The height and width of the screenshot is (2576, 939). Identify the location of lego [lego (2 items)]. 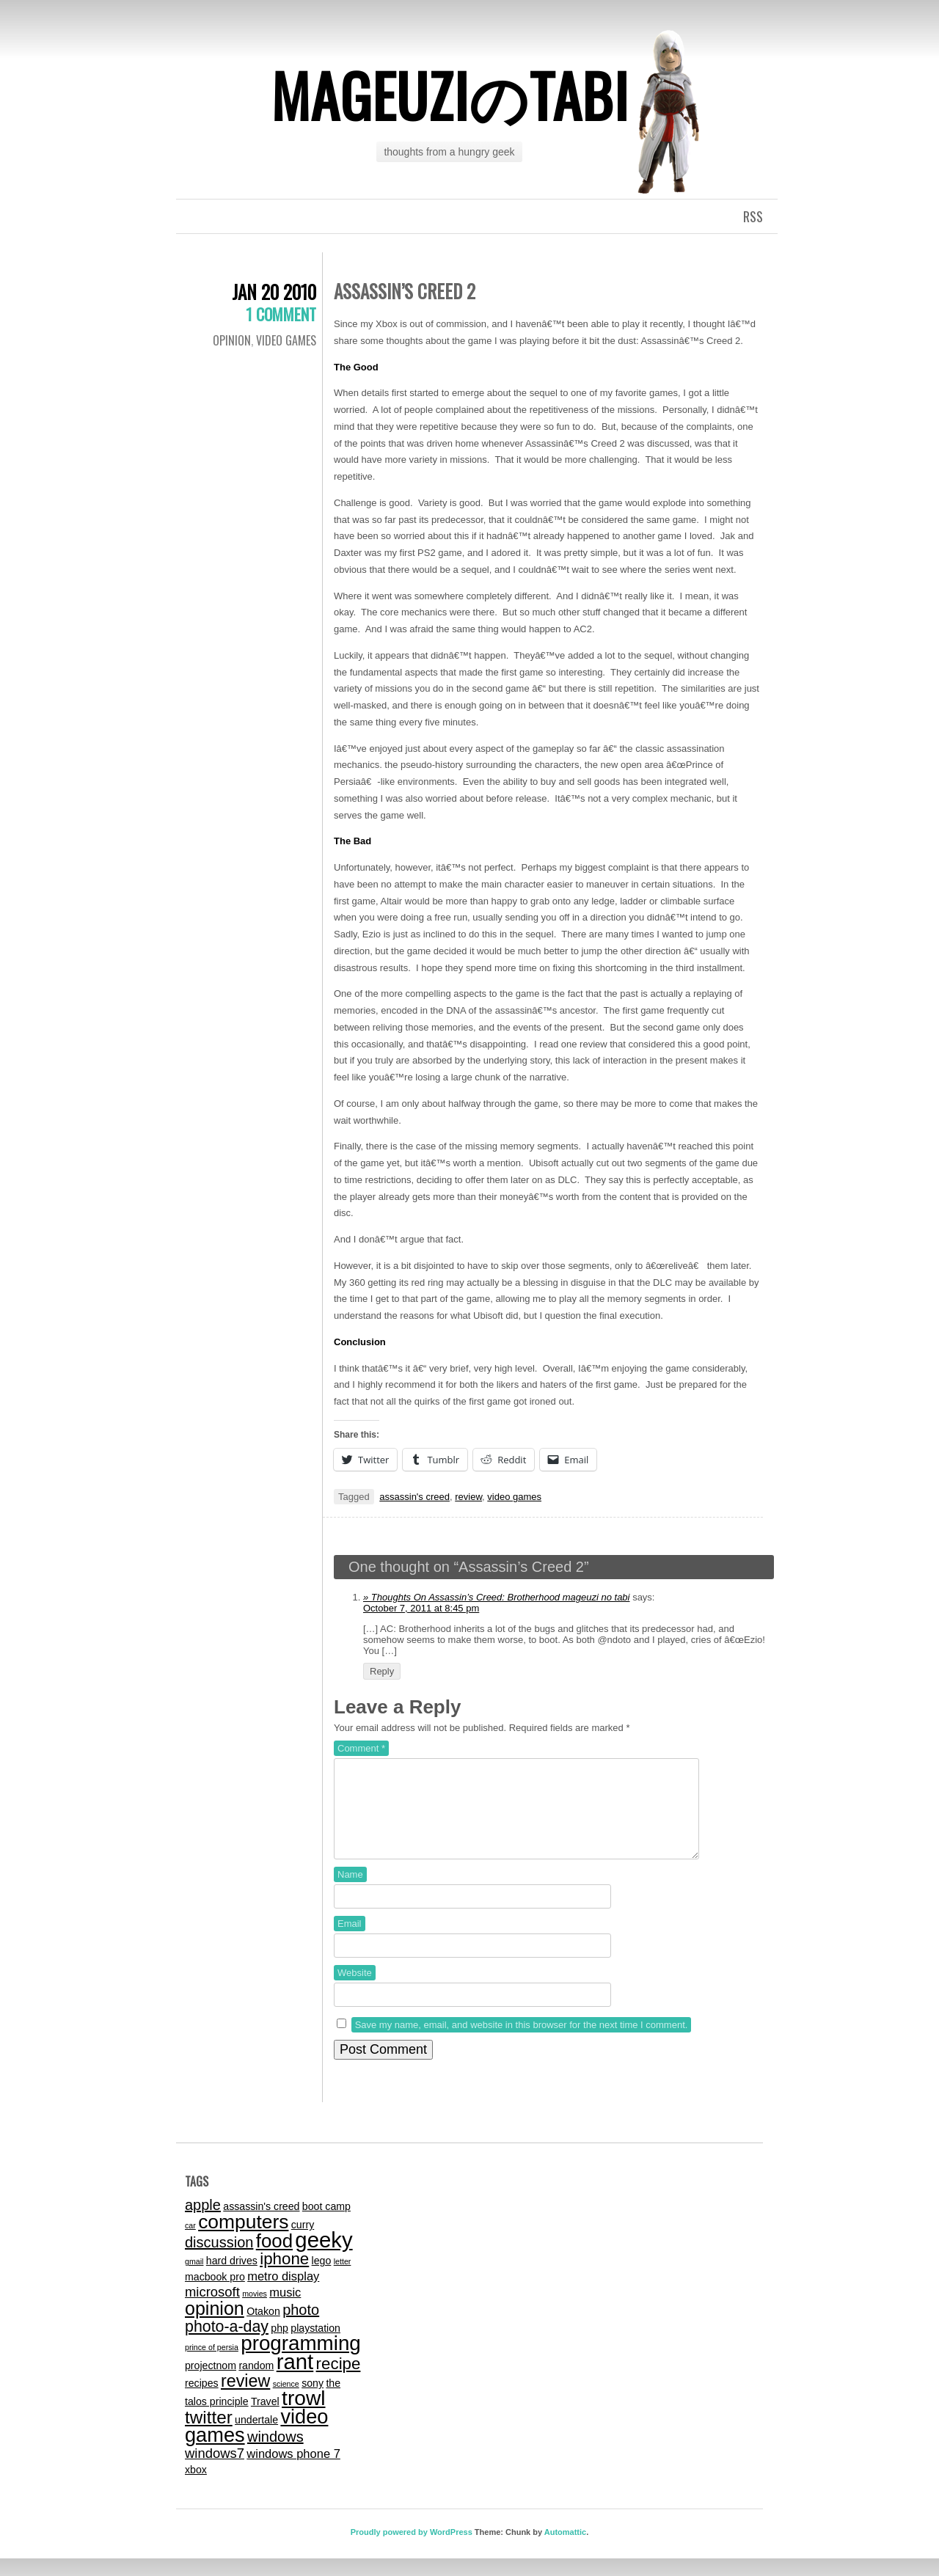
(322, 2278).